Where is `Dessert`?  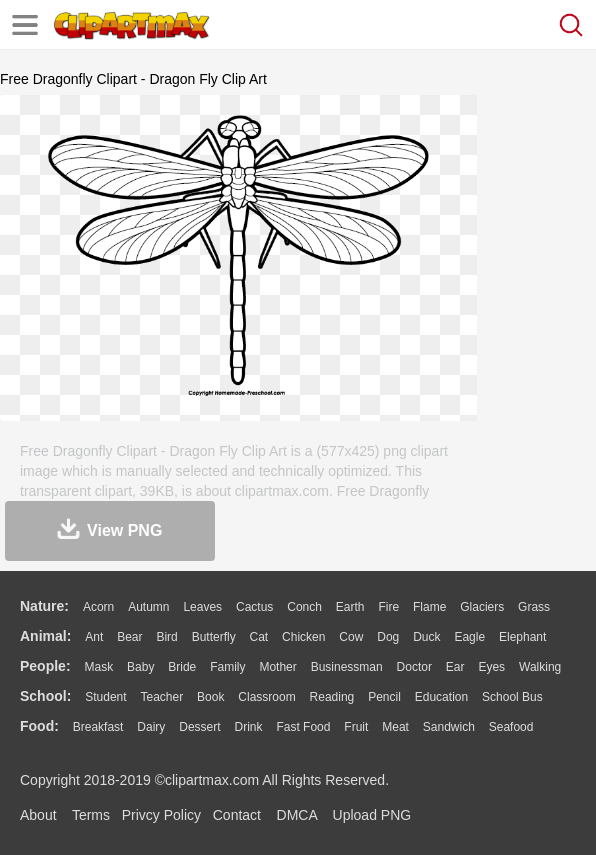 Dessert is located at coordinates (199, 727).